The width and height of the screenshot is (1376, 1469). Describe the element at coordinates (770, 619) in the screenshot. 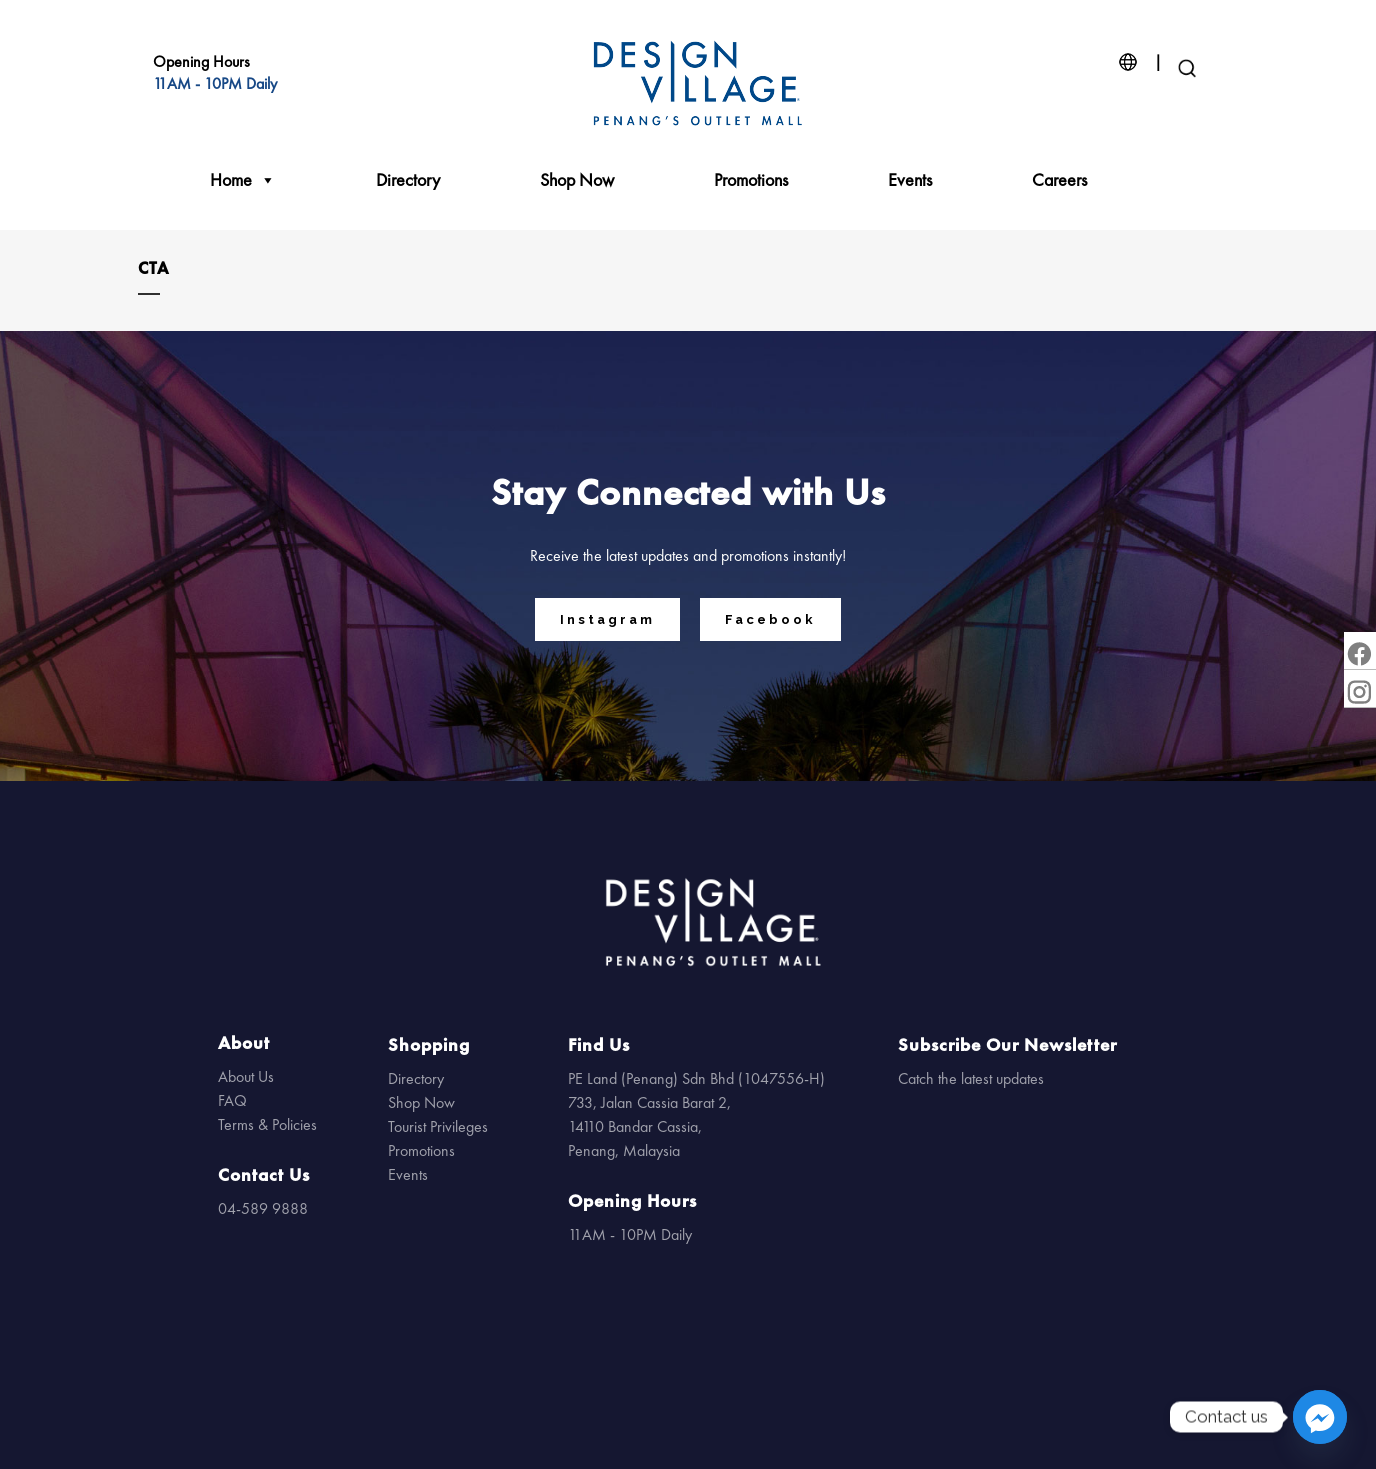

I see `Facebook` at that location.